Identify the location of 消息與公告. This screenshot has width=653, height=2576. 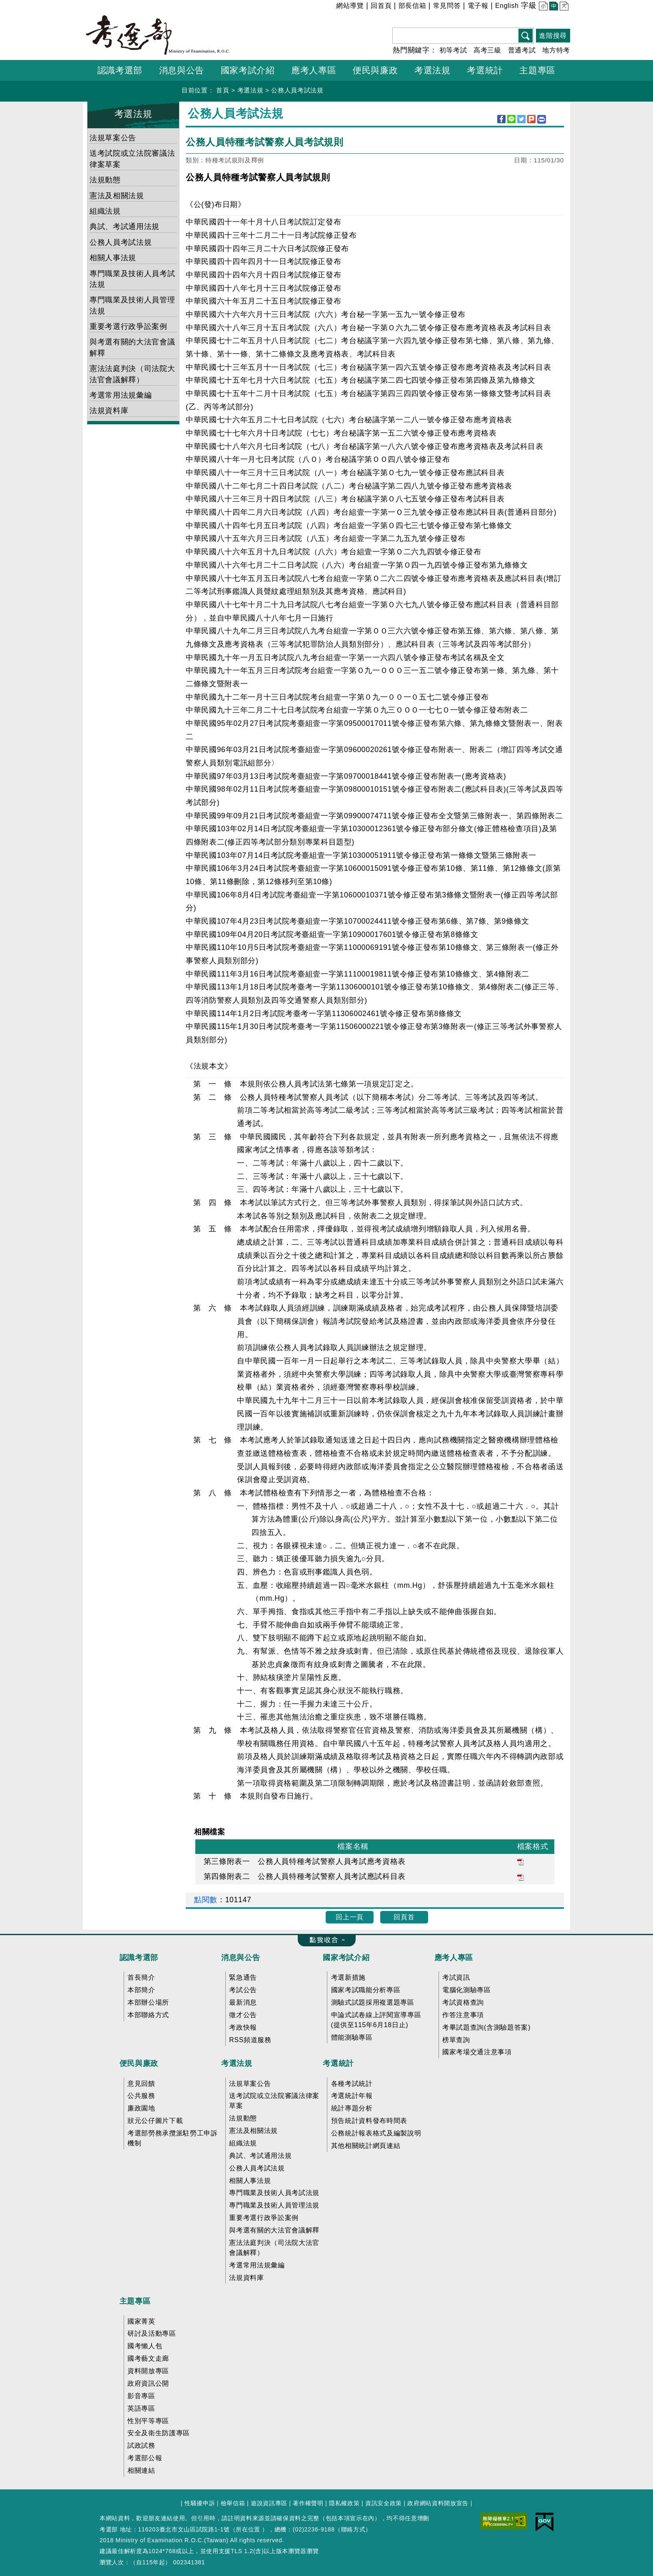
(240, 1957).